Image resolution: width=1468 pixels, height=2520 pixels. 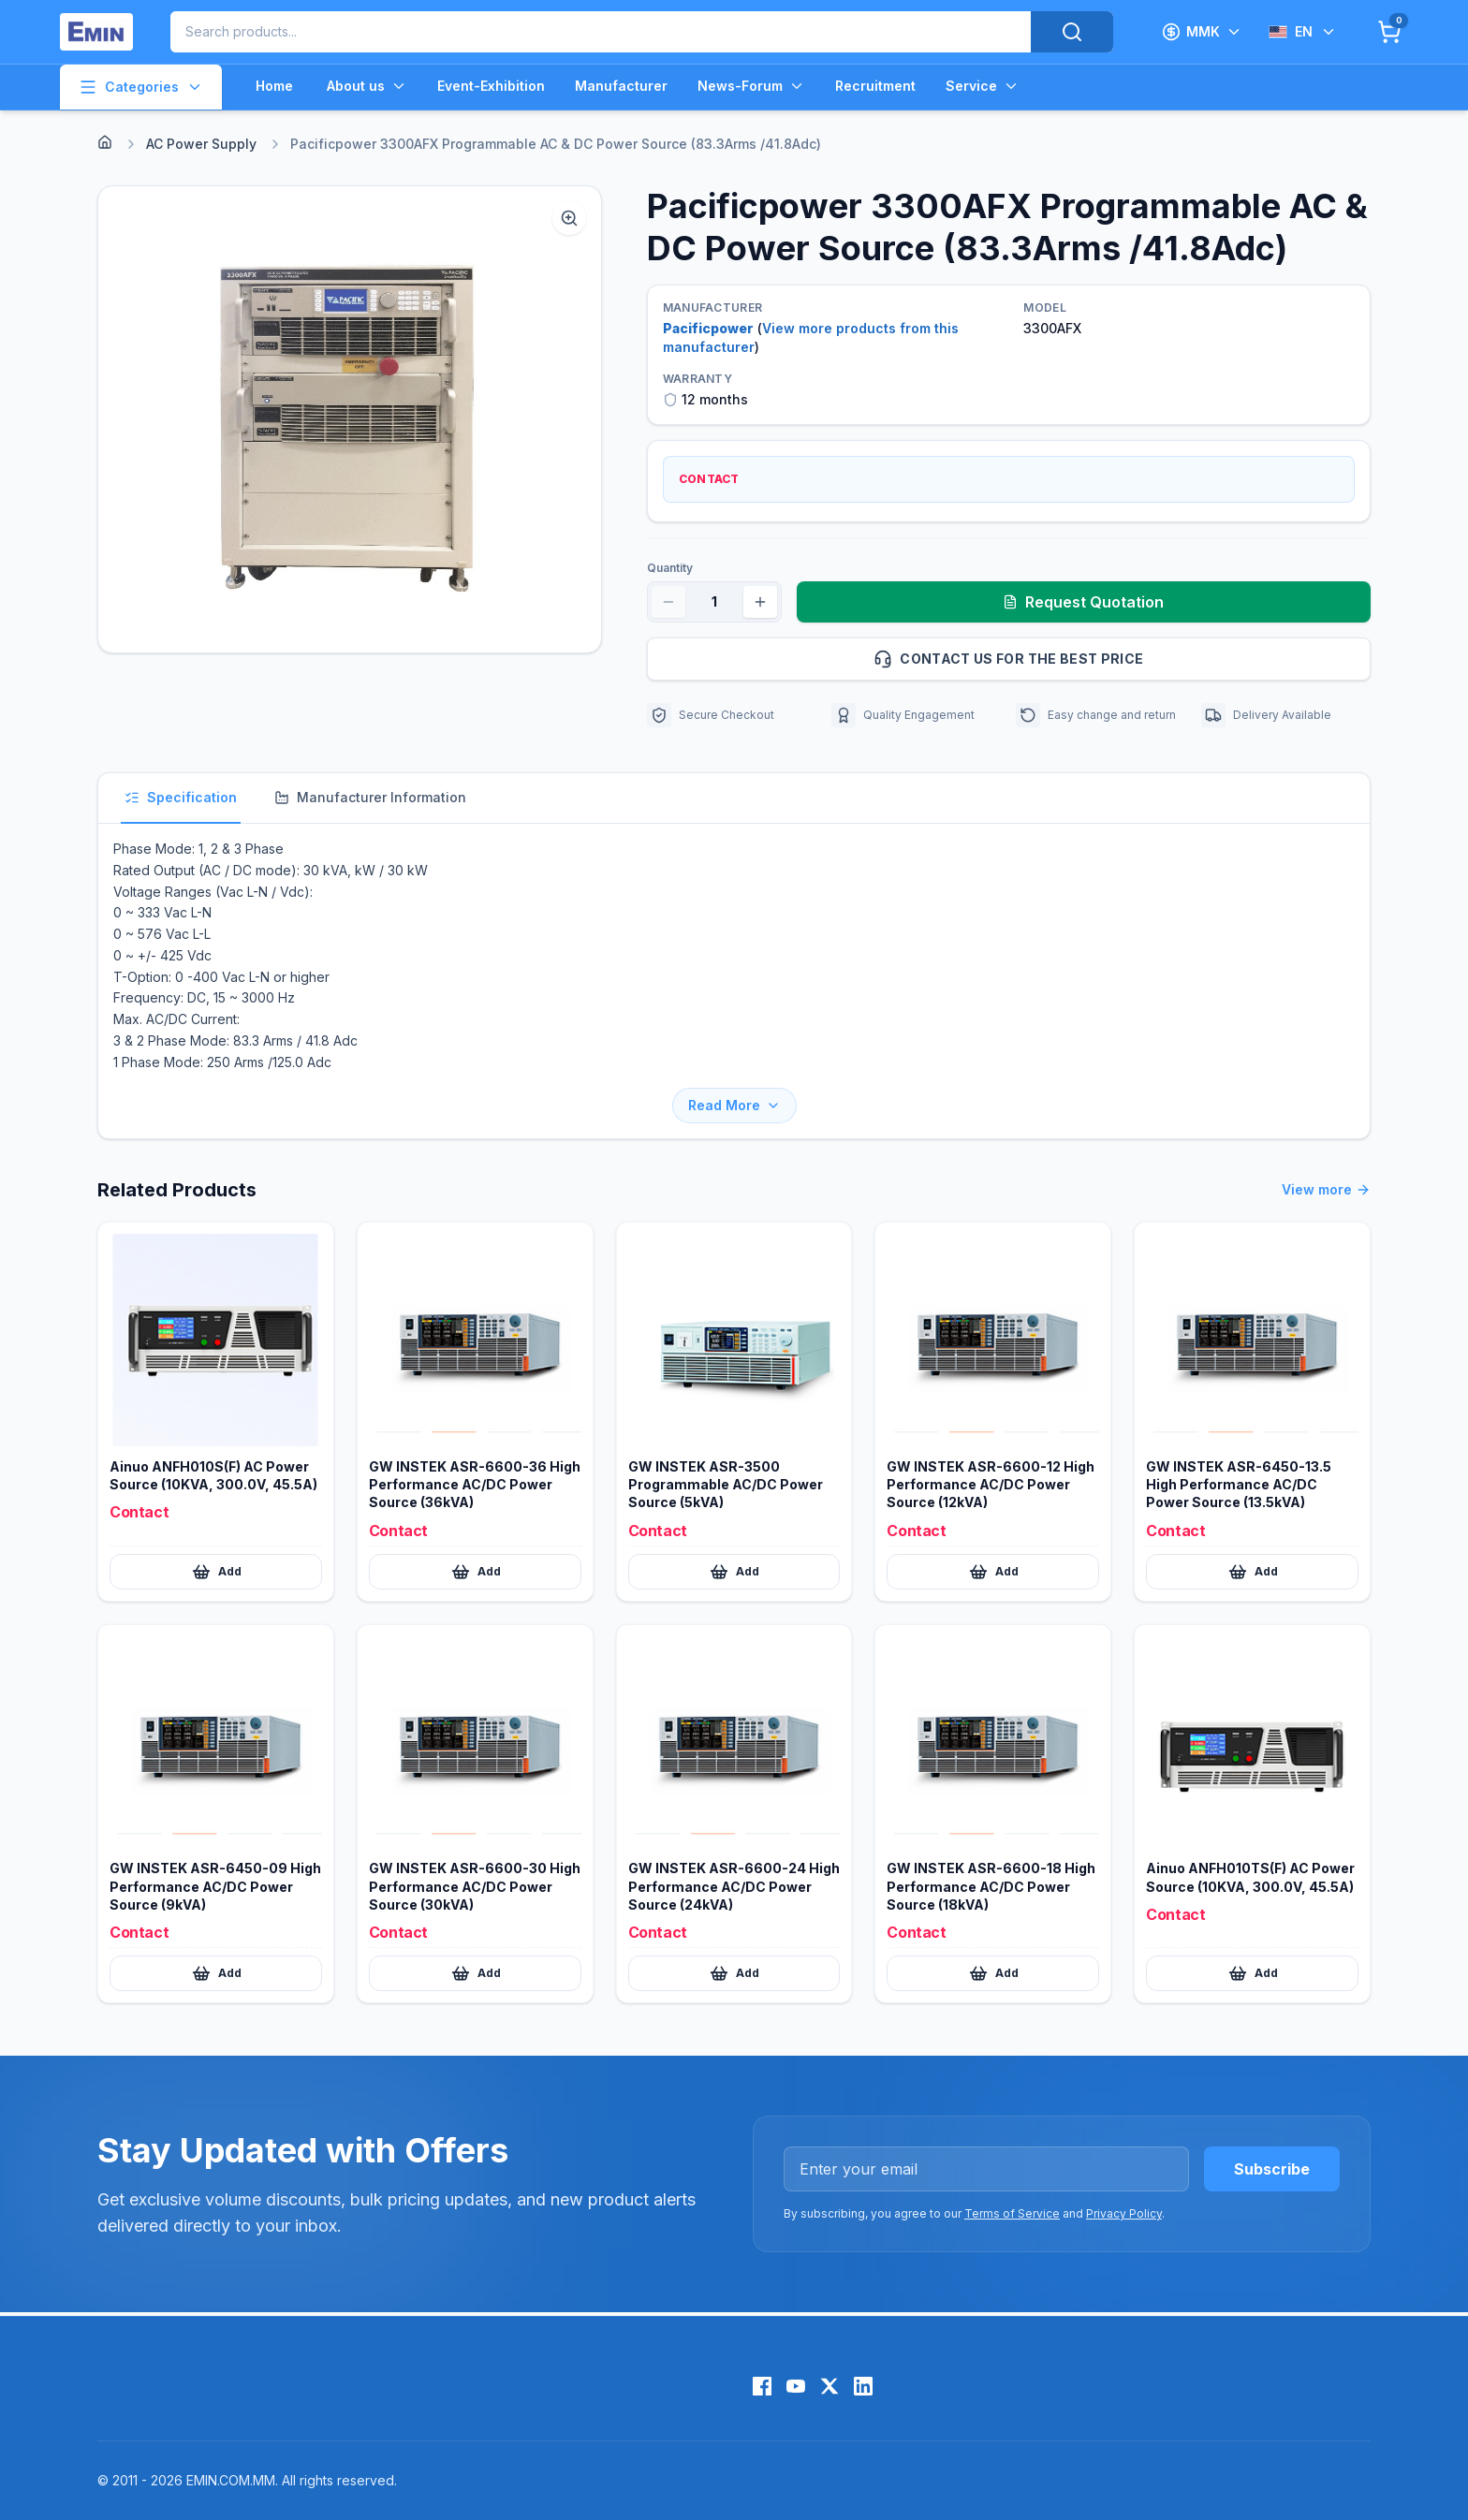 What do you see at coordinates (370, 797) in the screenshot?
I see `Manufacturer Information` at bounding box center [370, 797].